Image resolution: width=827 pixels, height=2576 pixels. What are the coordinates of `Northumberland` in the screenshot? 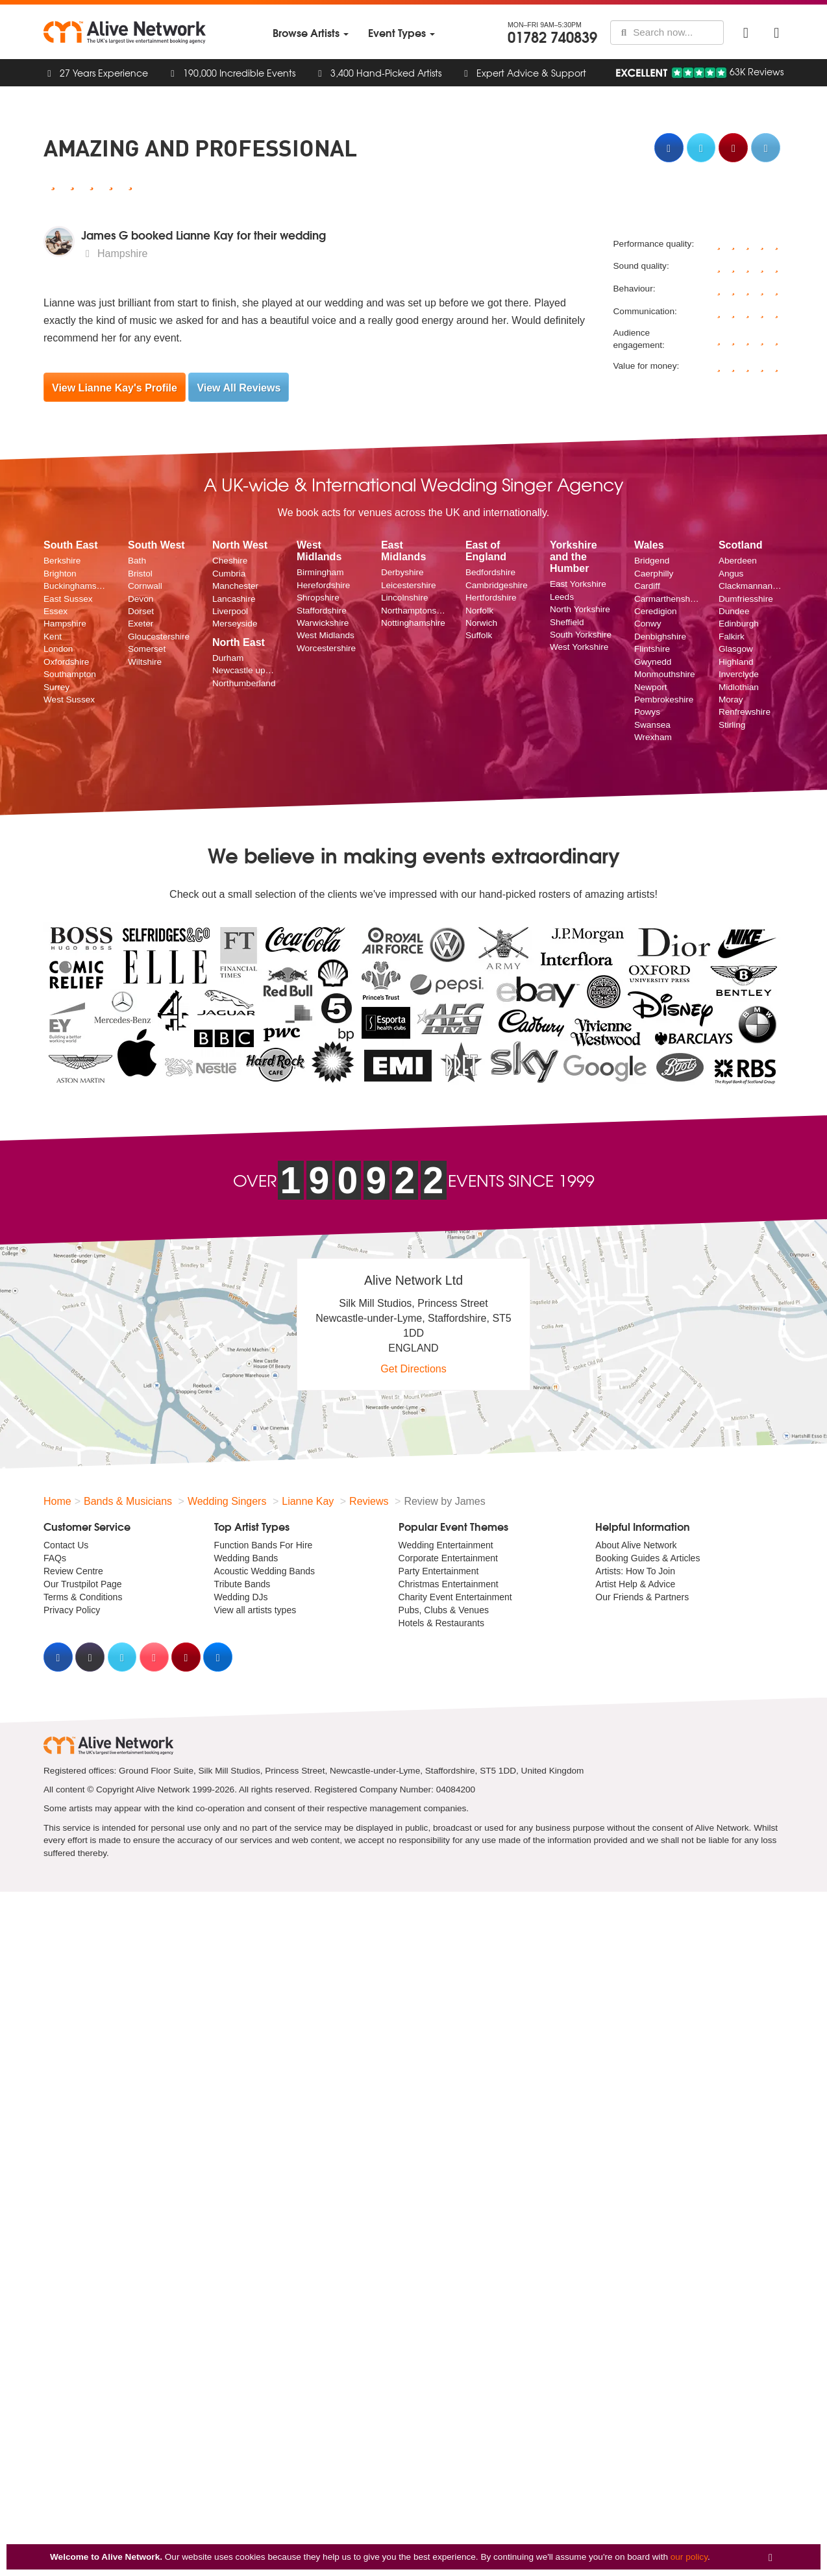 It's located at (243, 683).